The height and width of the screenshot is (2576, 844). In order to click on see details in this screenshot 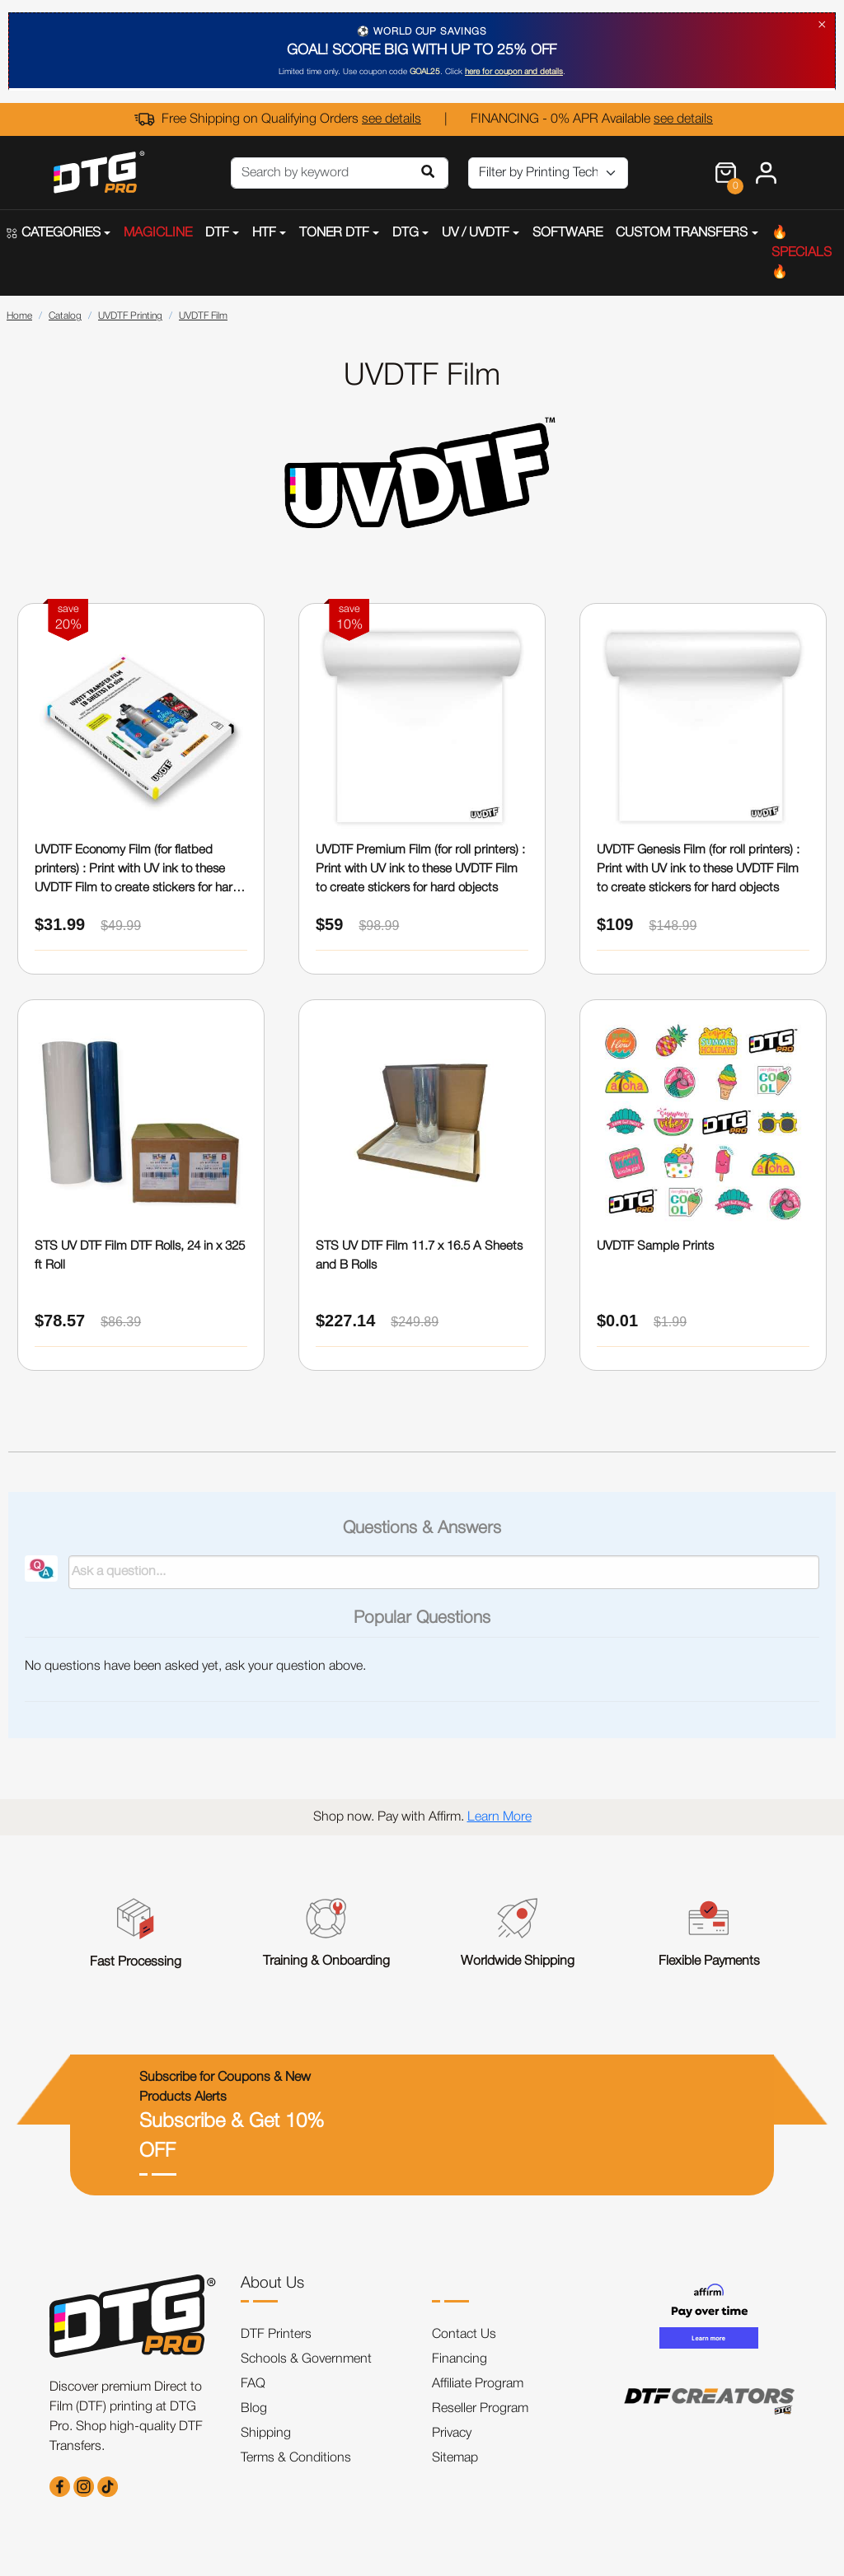, I will do `click(391, 119)`.